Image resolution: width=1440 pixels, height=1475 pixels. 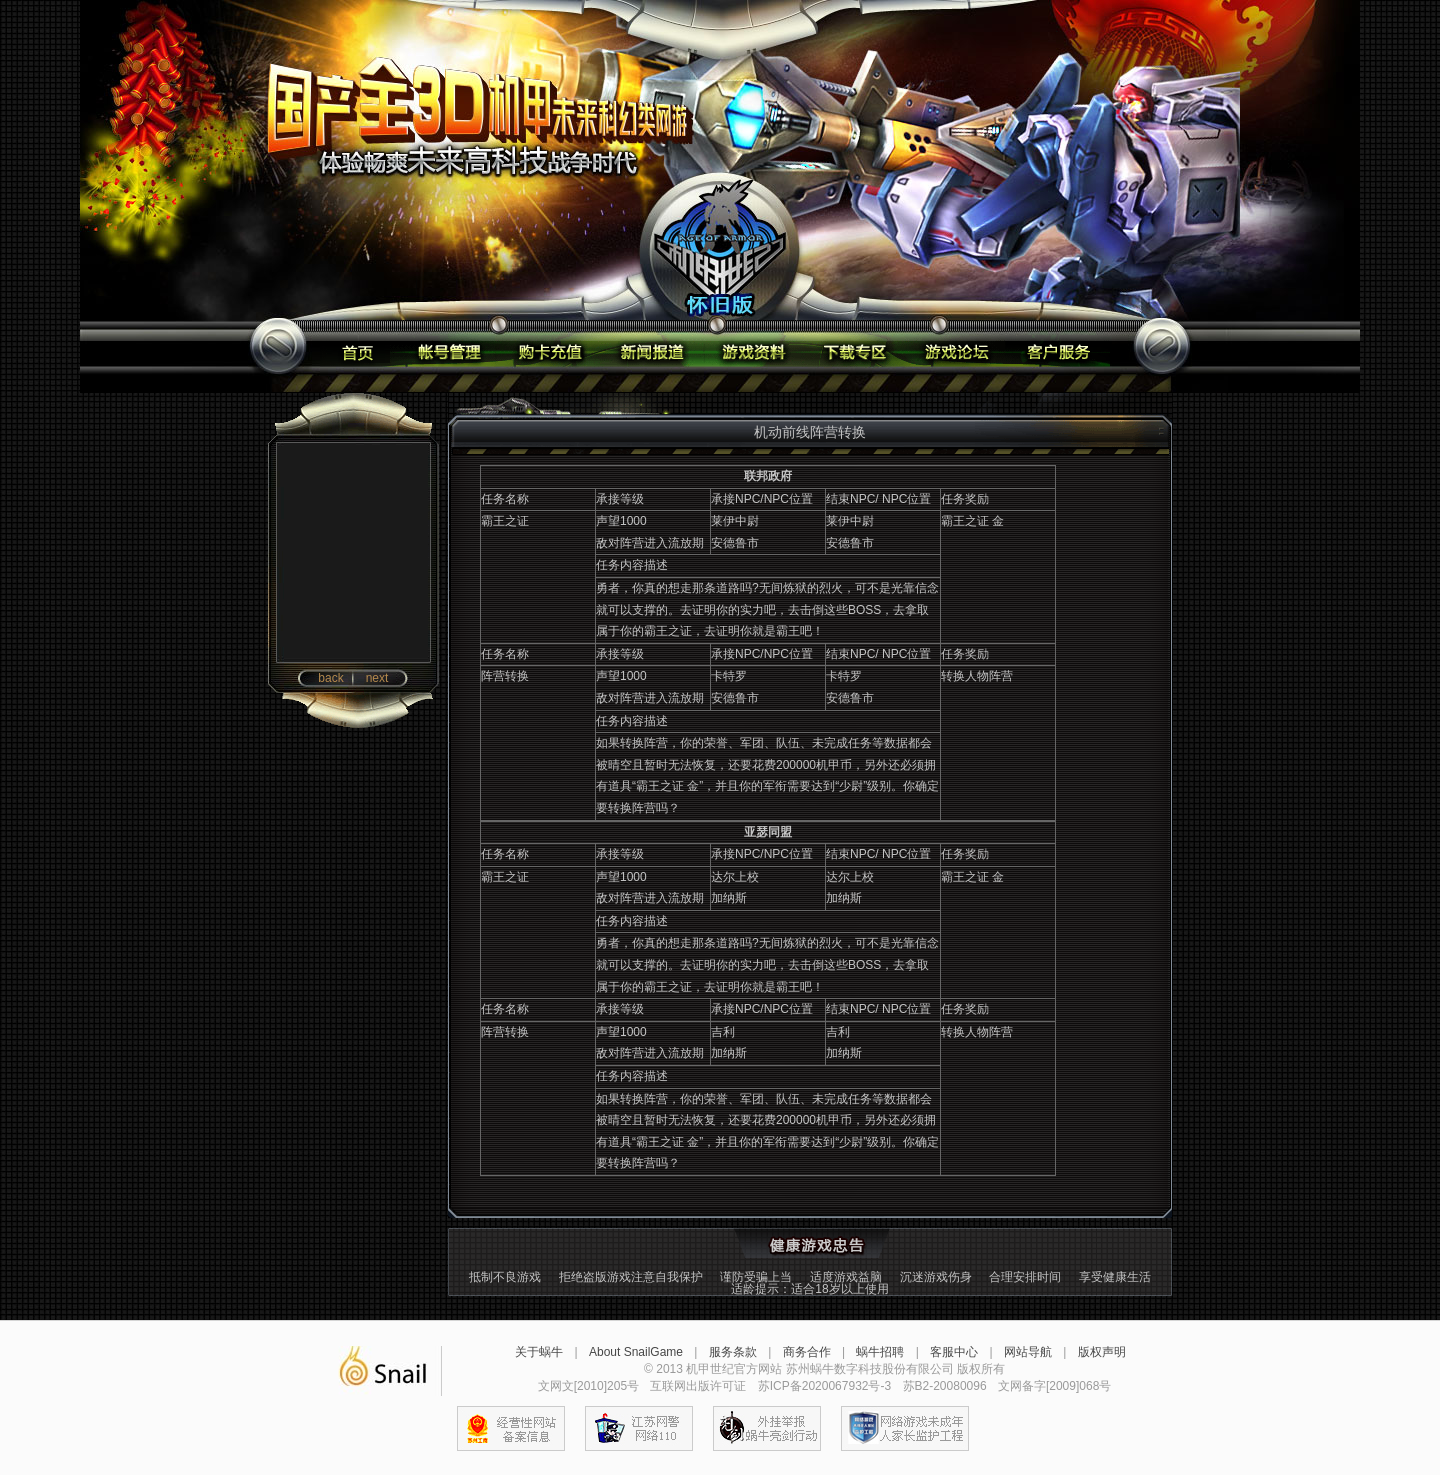 What do you see at coordinates (1102, 1352) in the screenshot?
I see `版权声明` at bounding box center [1102, 1352].